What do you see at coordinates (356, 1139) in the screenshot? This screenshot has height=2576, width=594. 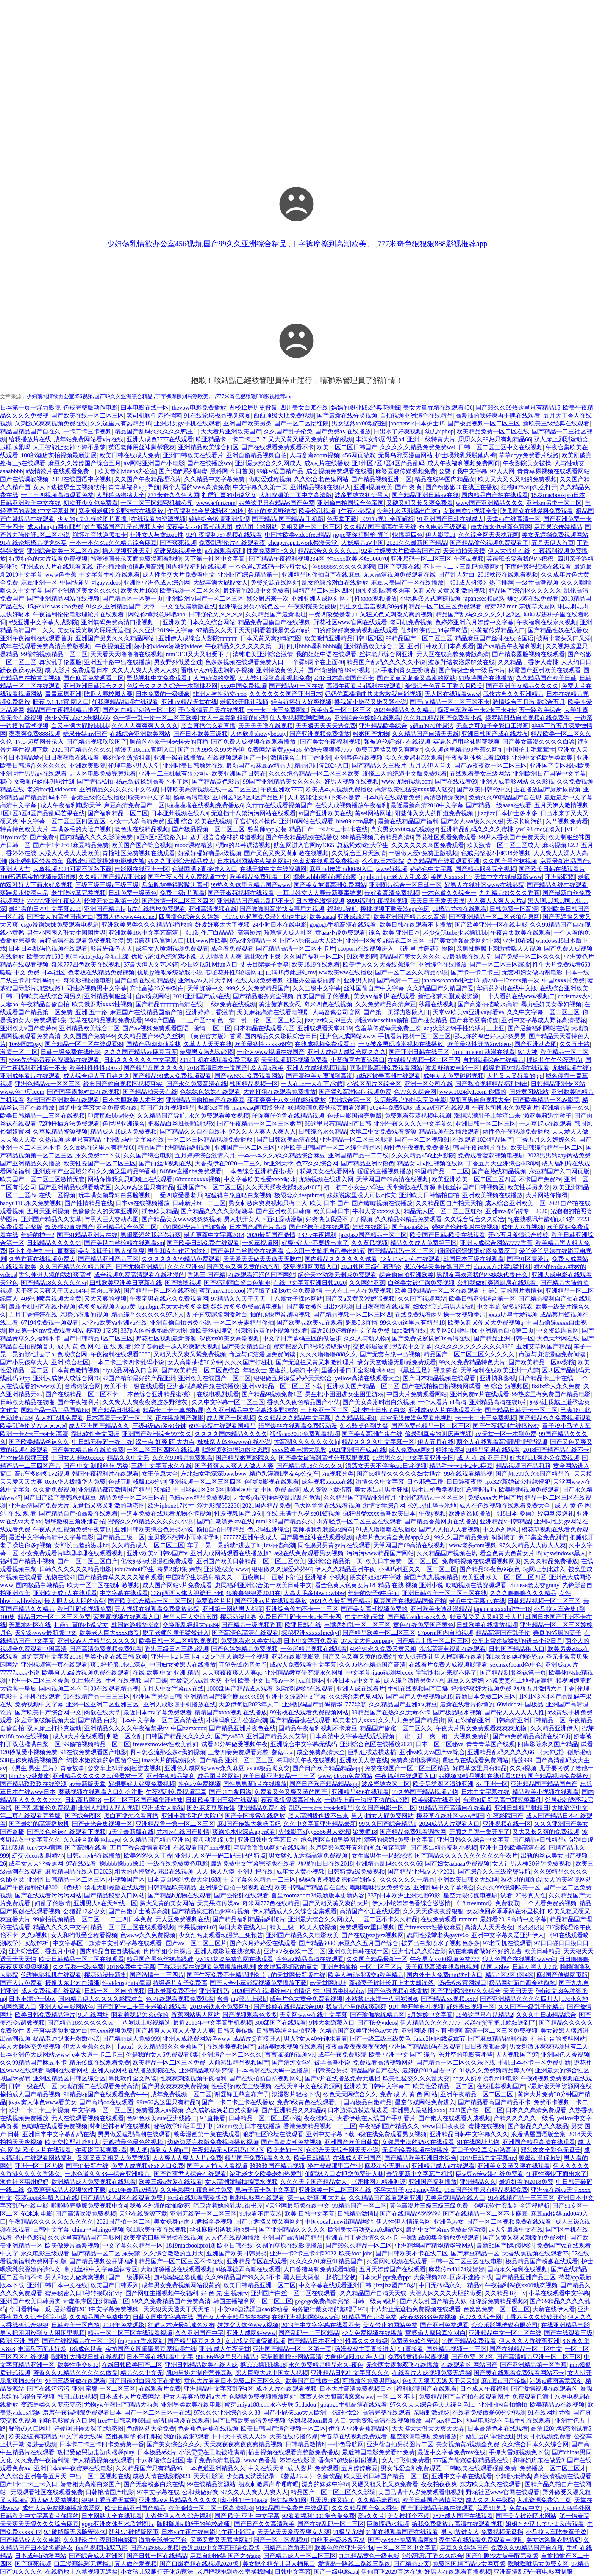 I see `亚洲精品一区二区三区影院` at bounding box center [356, 1139].